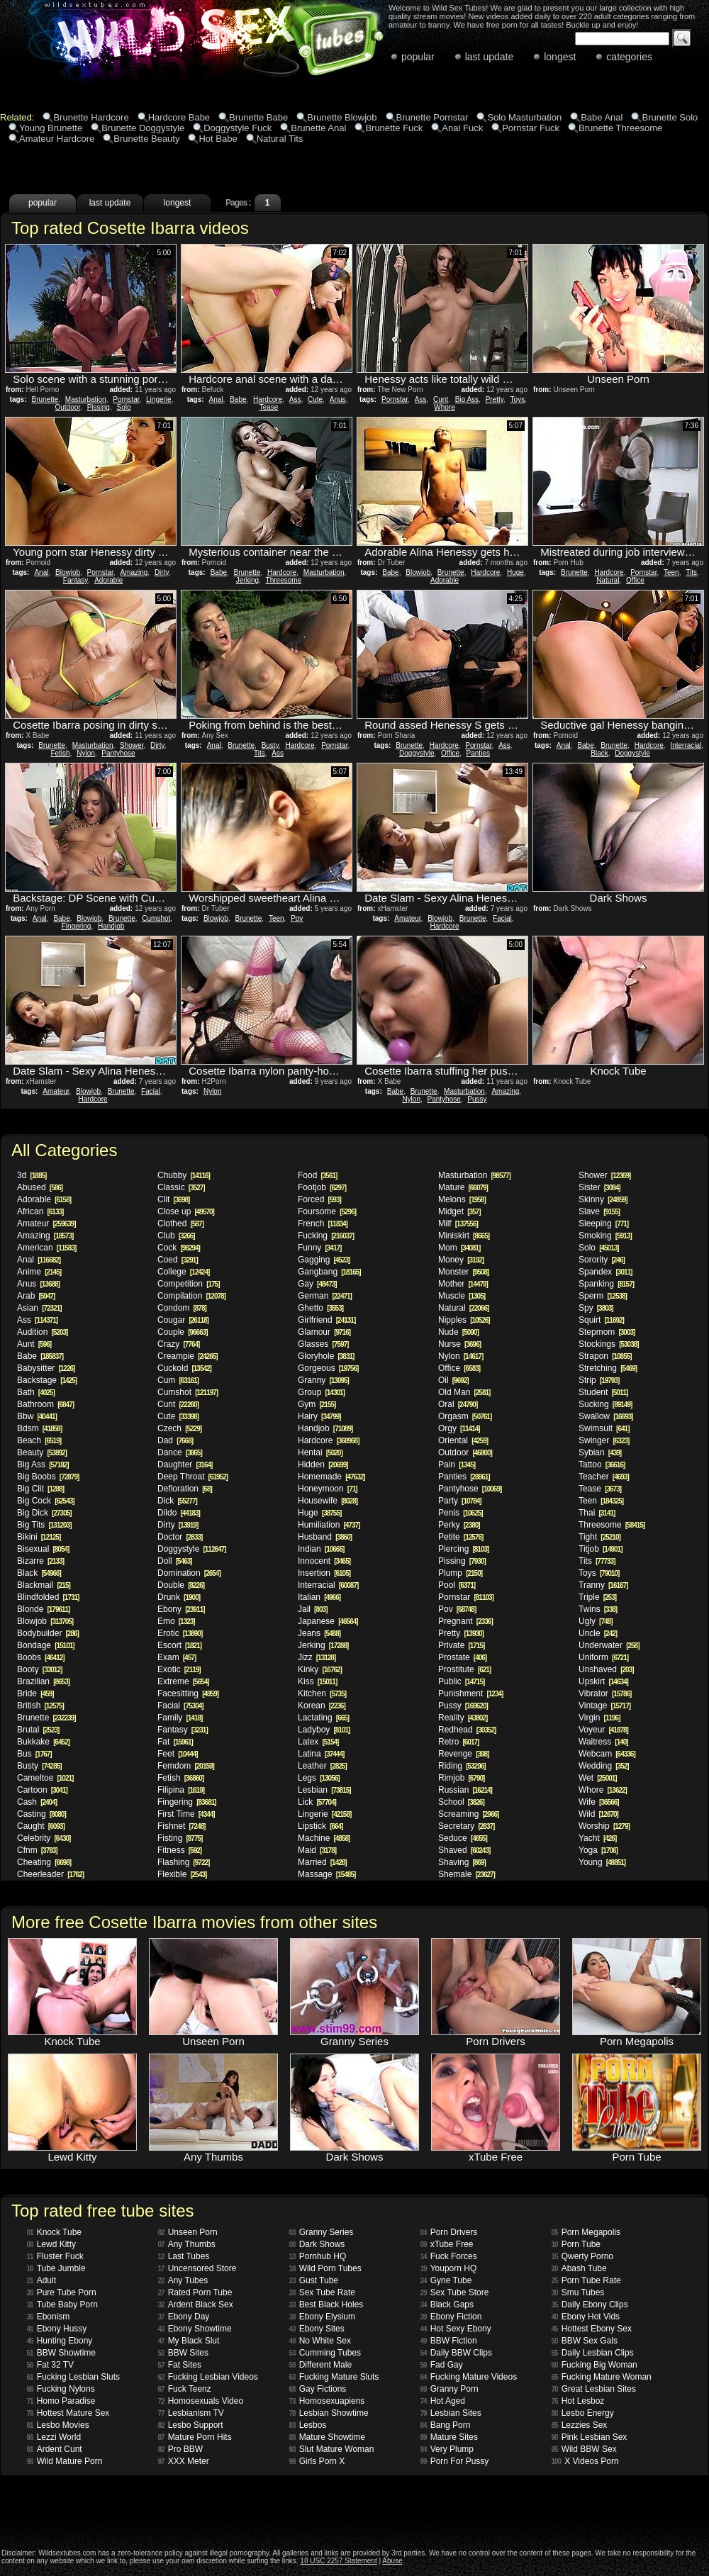  I want to click on Amateur Hardcore, so click(56, 138).